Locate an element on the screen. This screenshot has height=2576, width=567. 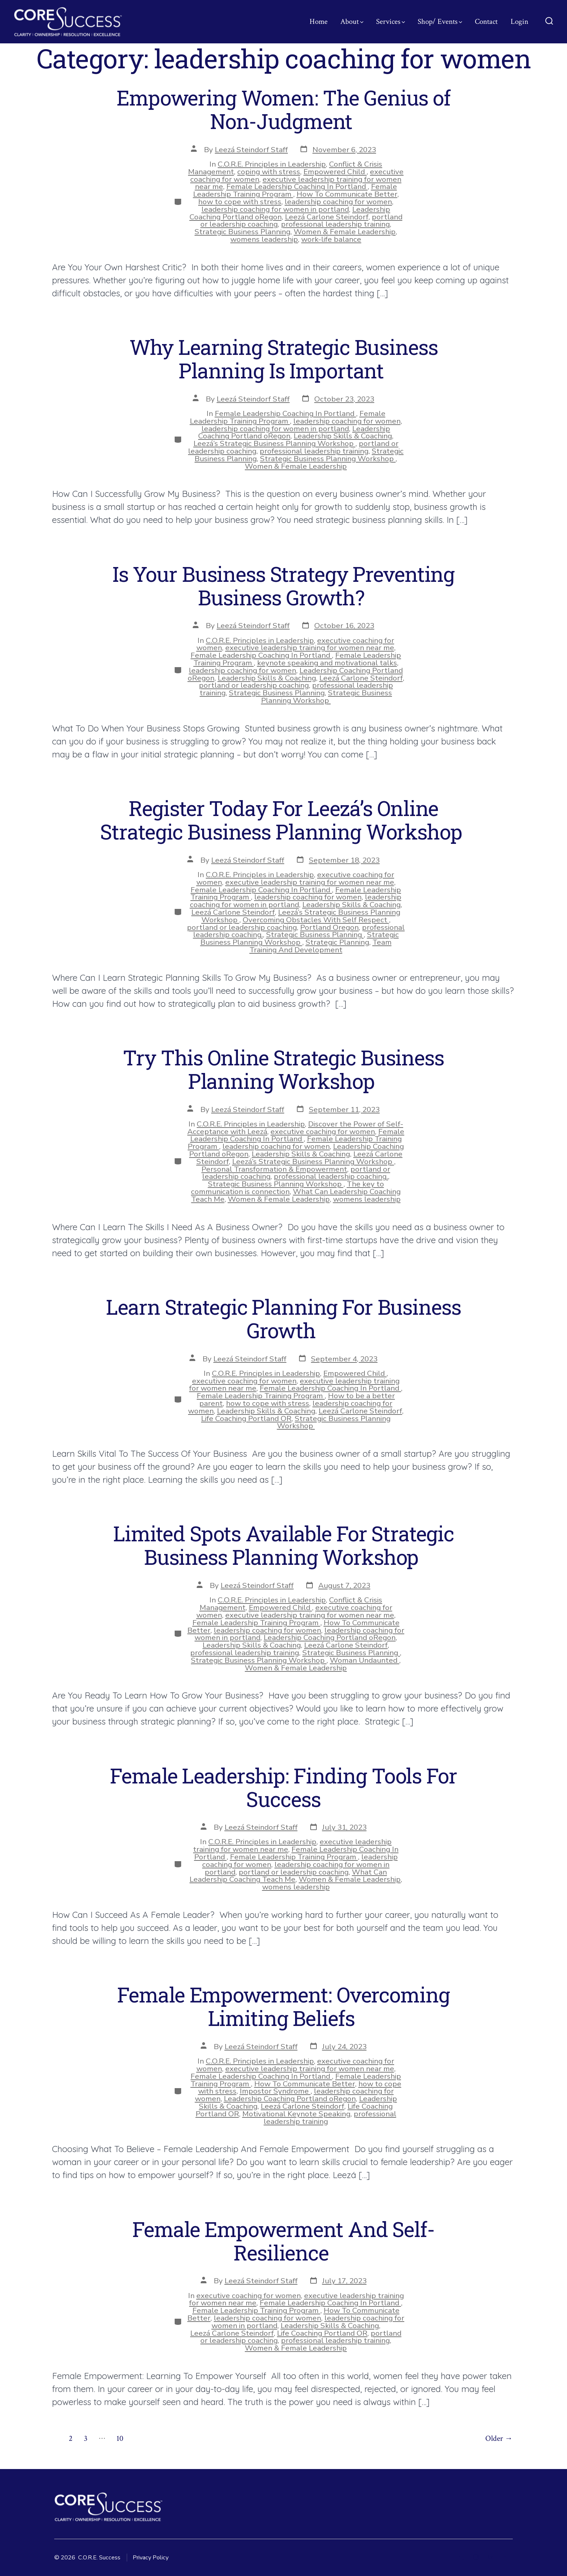
Portland Oregon is located at coordinates (329, 927).